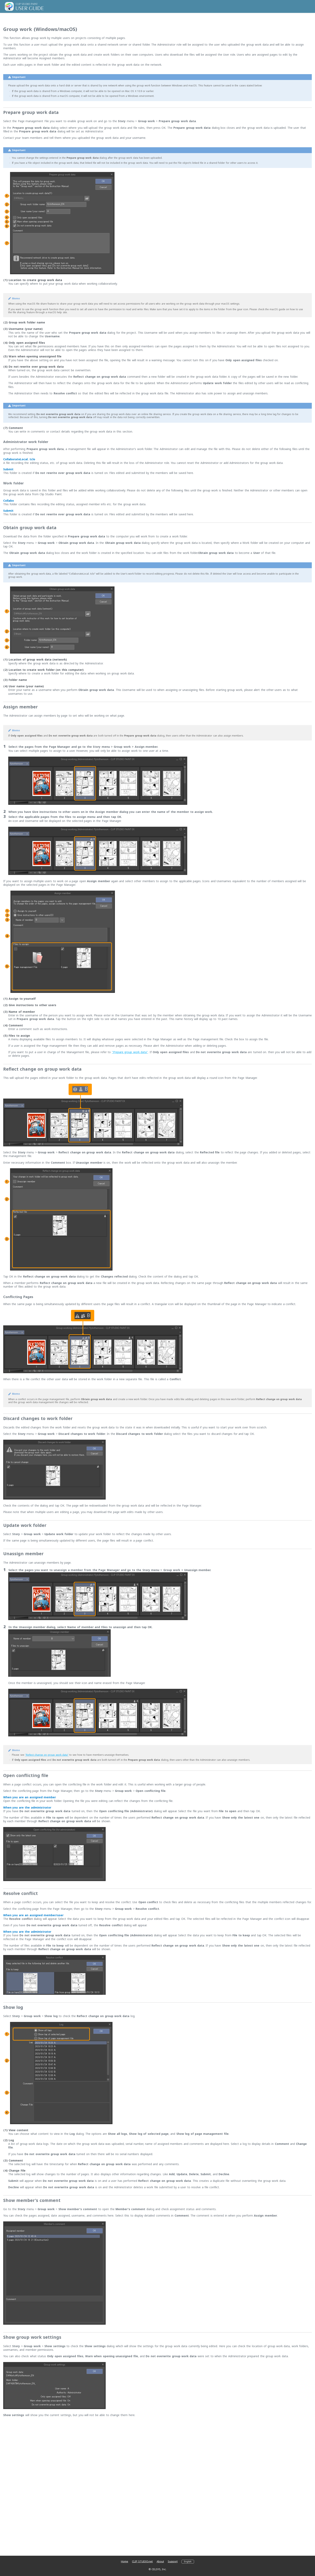 This screenshot has height=2576, width=315. What do you see at coordinates (33, 185) in the screenshot?
I see `Group work (Windows/macOS)` at bounding box center [33, 185].